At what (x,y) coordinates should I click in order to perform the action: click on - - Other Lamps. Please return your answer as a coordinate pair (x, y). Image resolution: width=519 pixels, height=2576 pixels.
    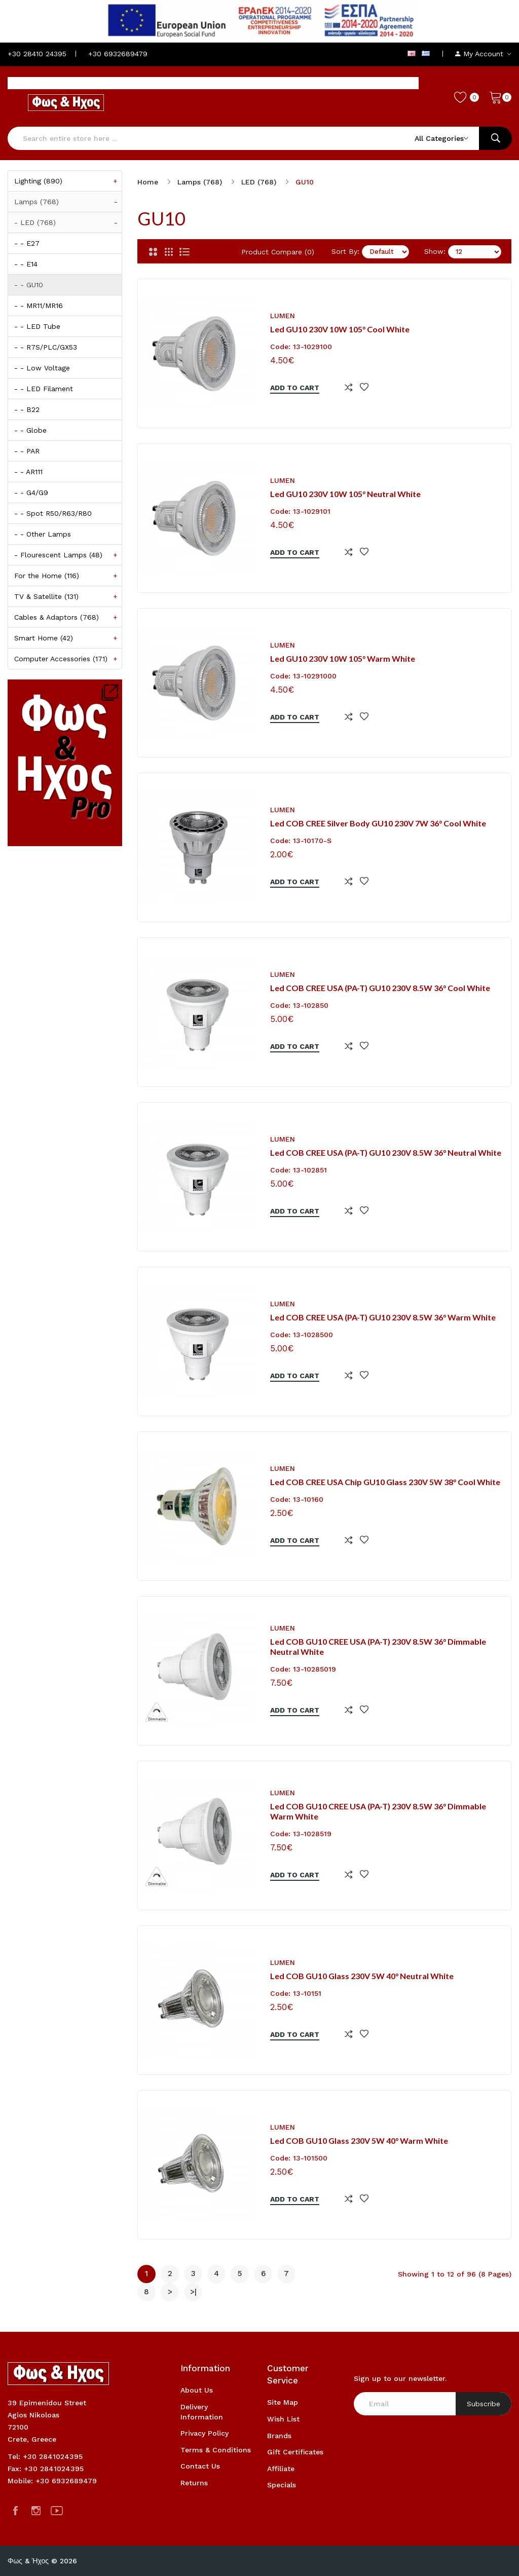
    Looking at the image, I should click on (42, 534).